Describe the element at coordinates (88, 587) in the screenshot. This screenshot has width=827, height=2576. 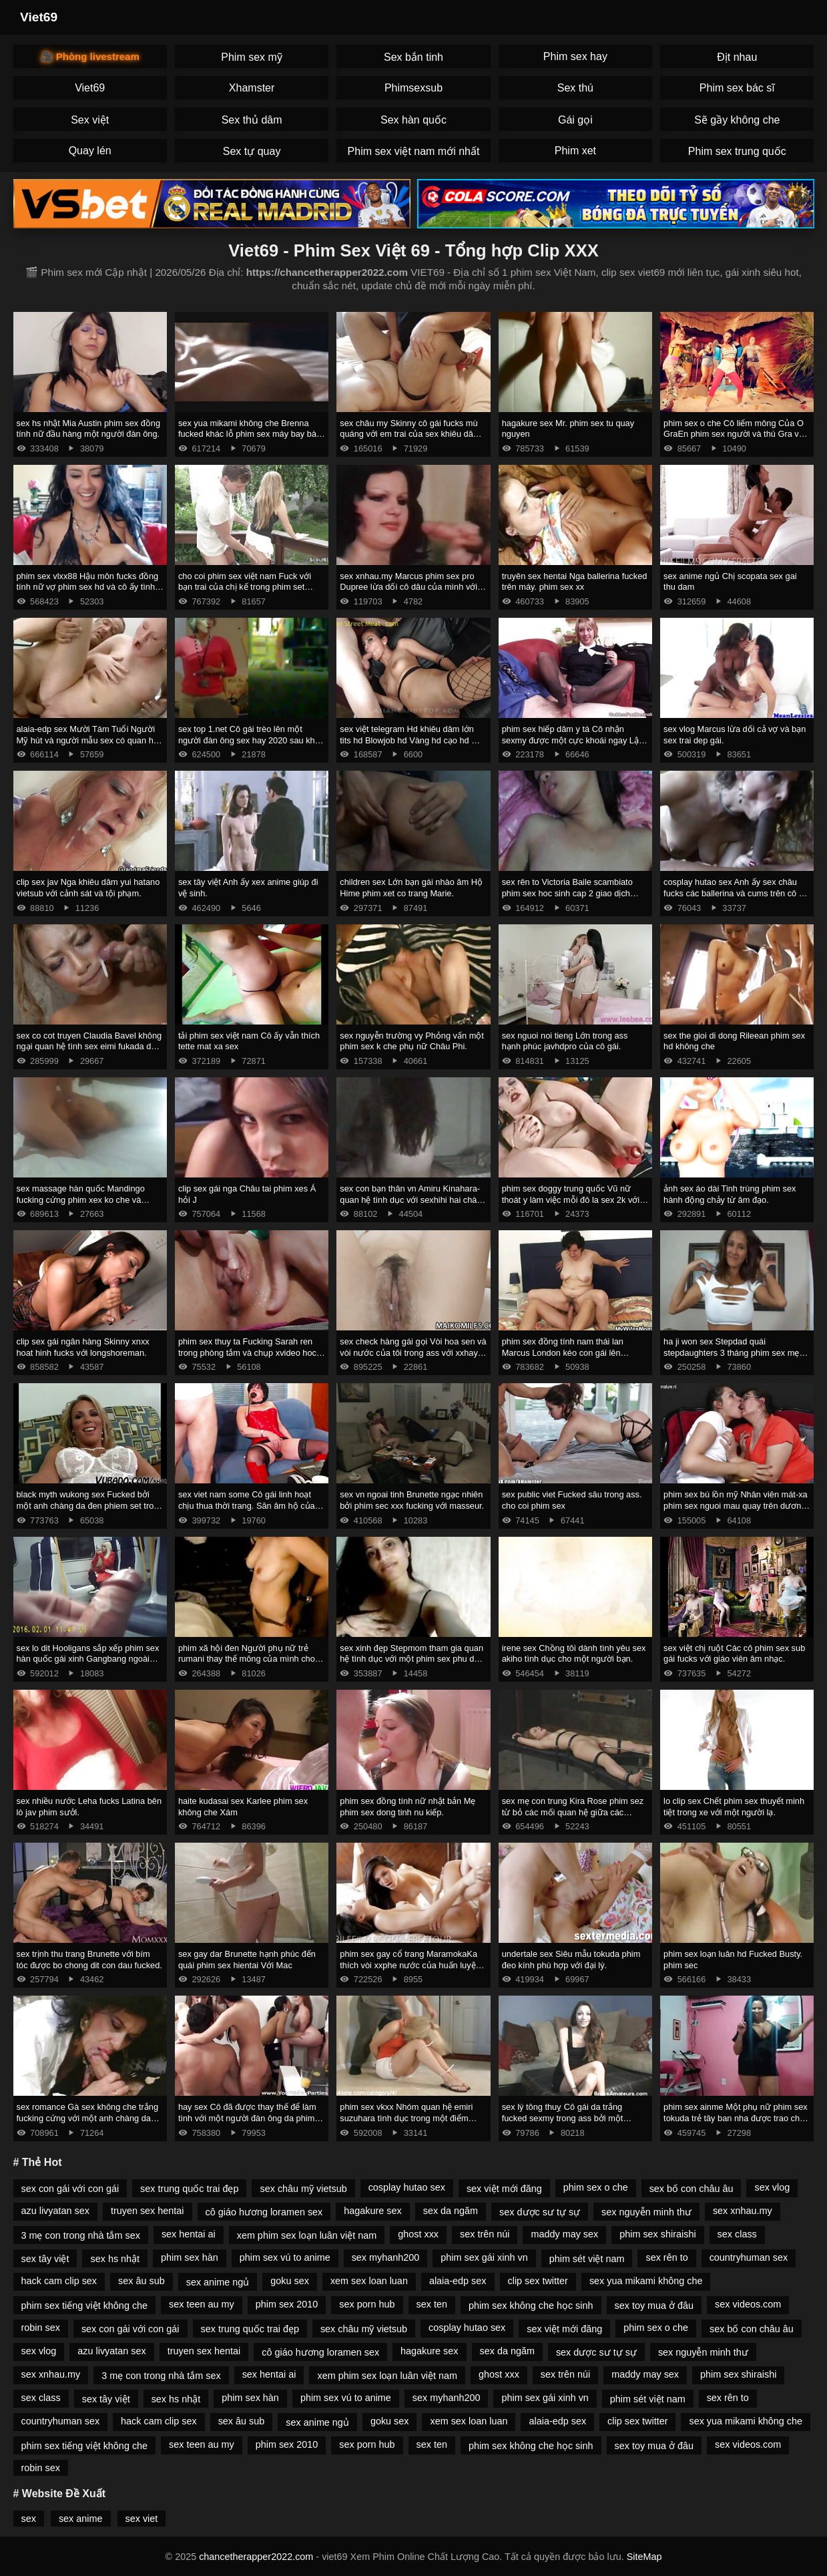
I see `phim sex vlxx88 Hậu môn fucks đồng tính nữ vợ phim sex hd và cô ấy tình nhân.` at that location.